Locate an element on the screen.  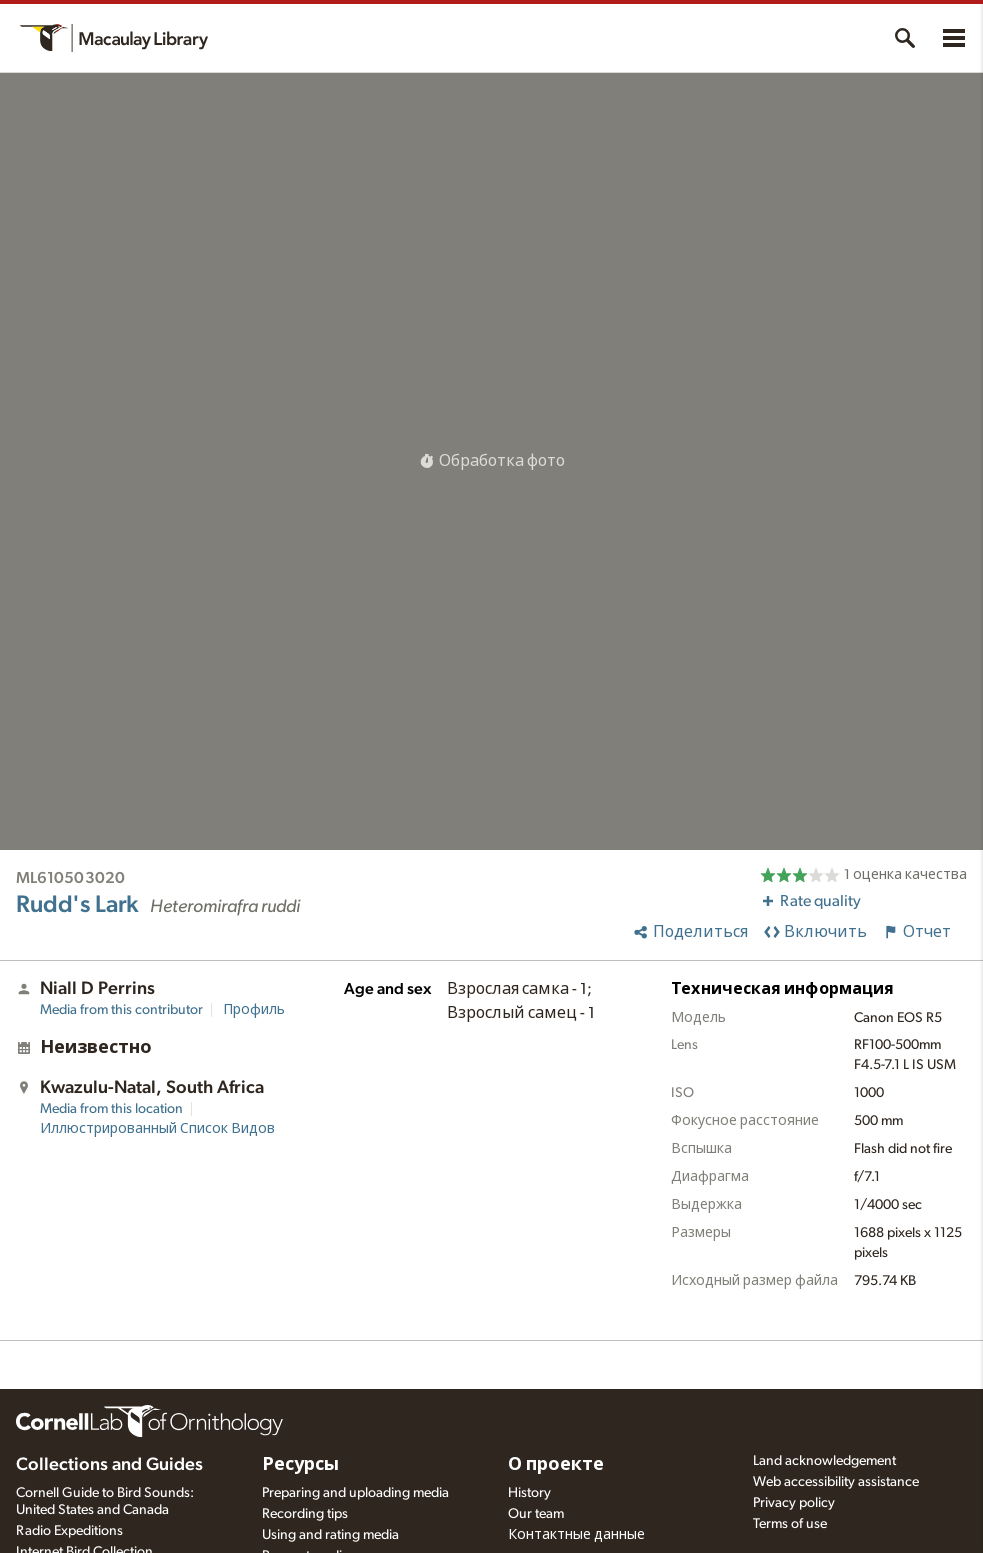
О проекте is located at coordinates (556, 1465).